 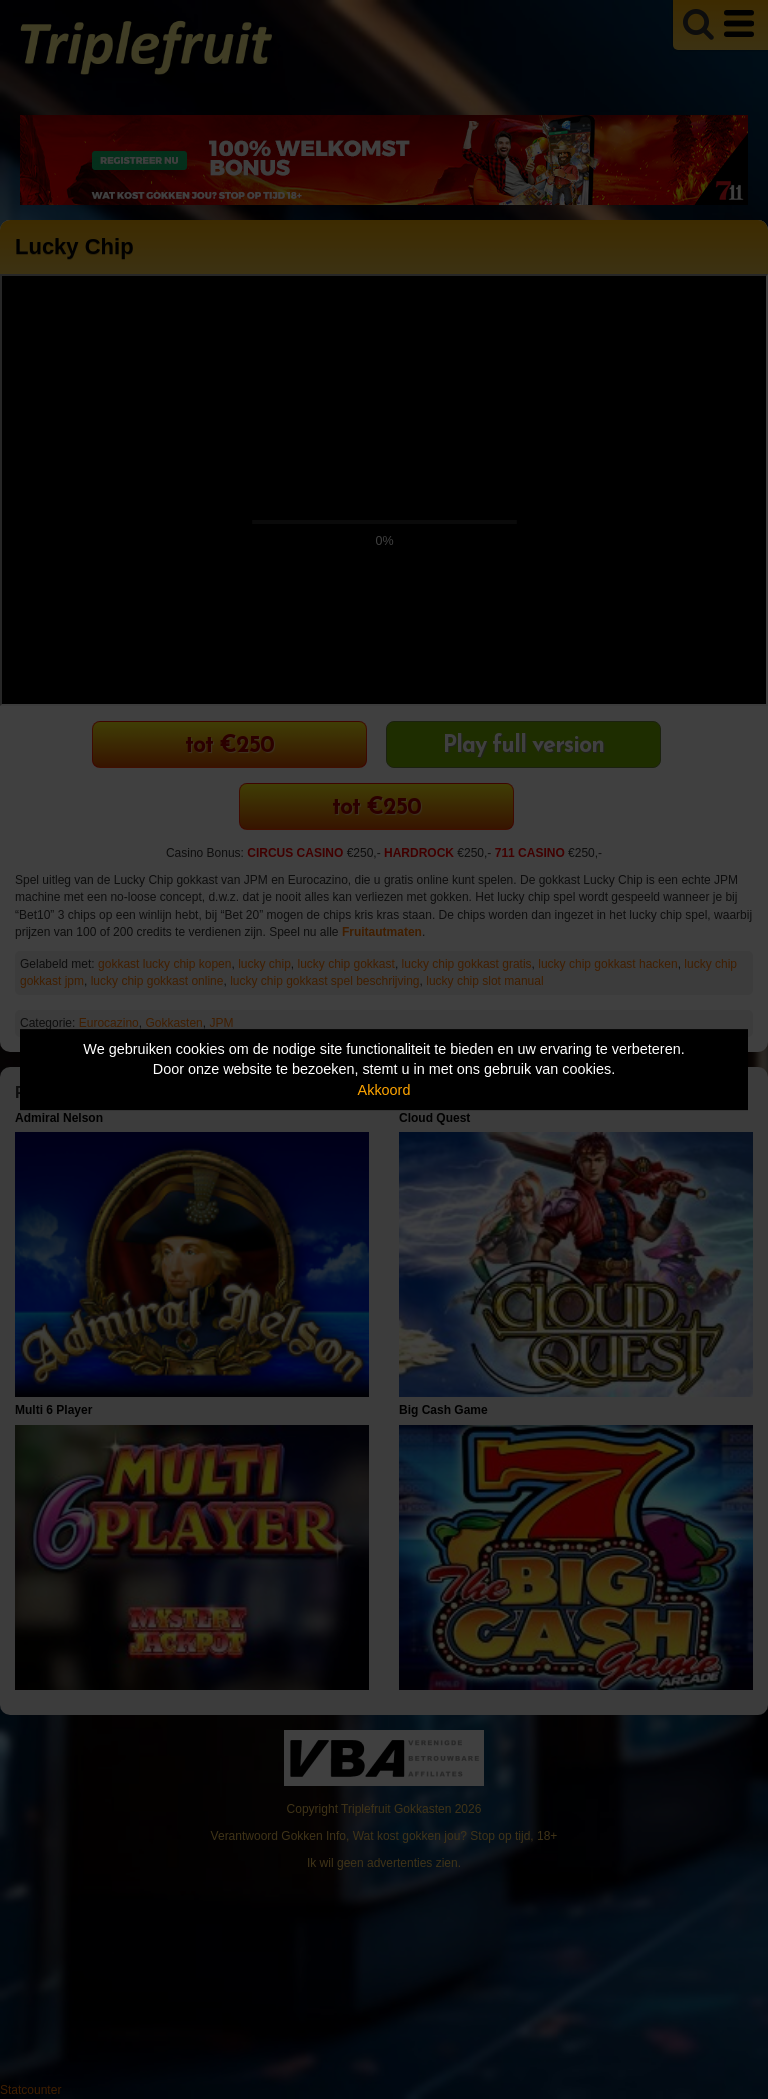 What do you see at coordinates (384, 1090) in the screenshot?
I see `Akkoord` at bounding box center [384, 1090].